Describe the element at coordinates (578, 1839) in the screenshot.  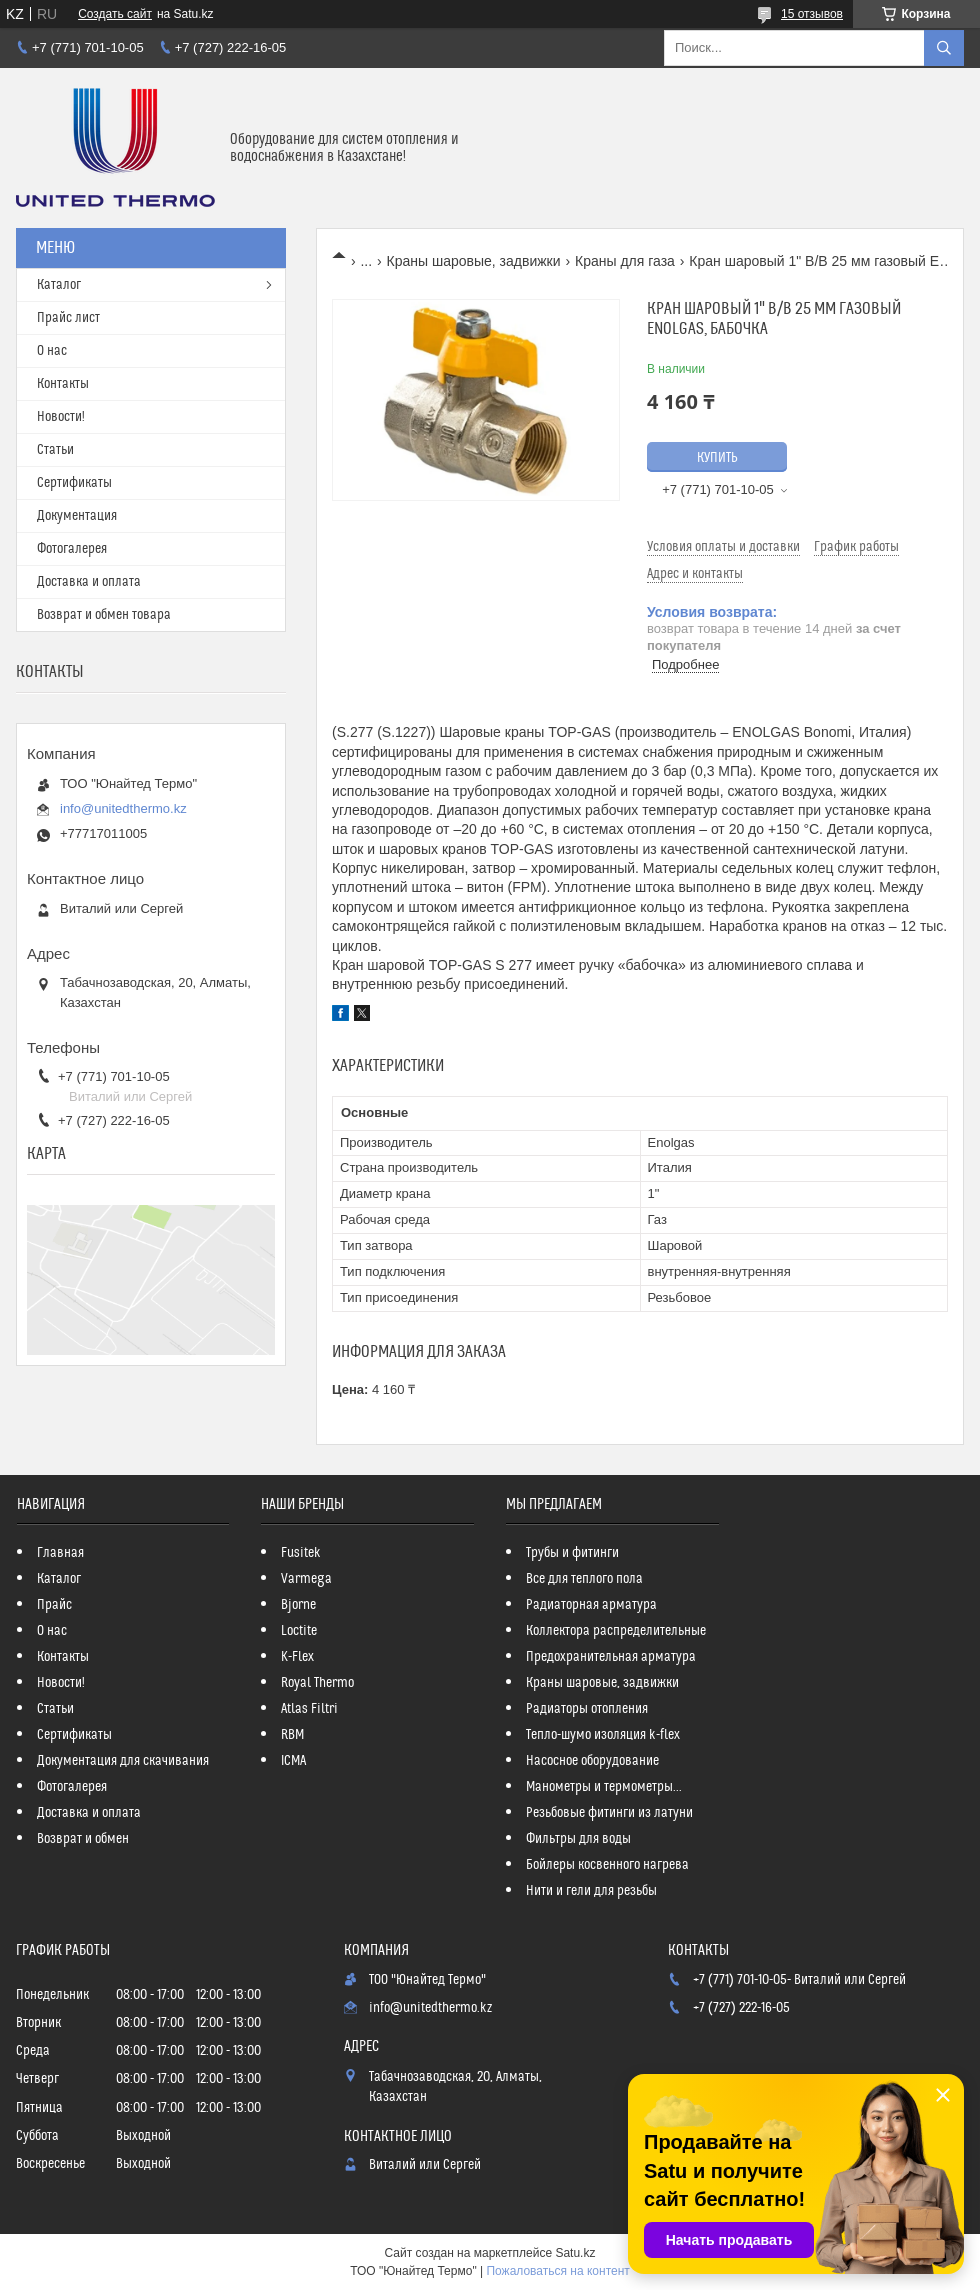
I see `Фильтры для воды` at that location.